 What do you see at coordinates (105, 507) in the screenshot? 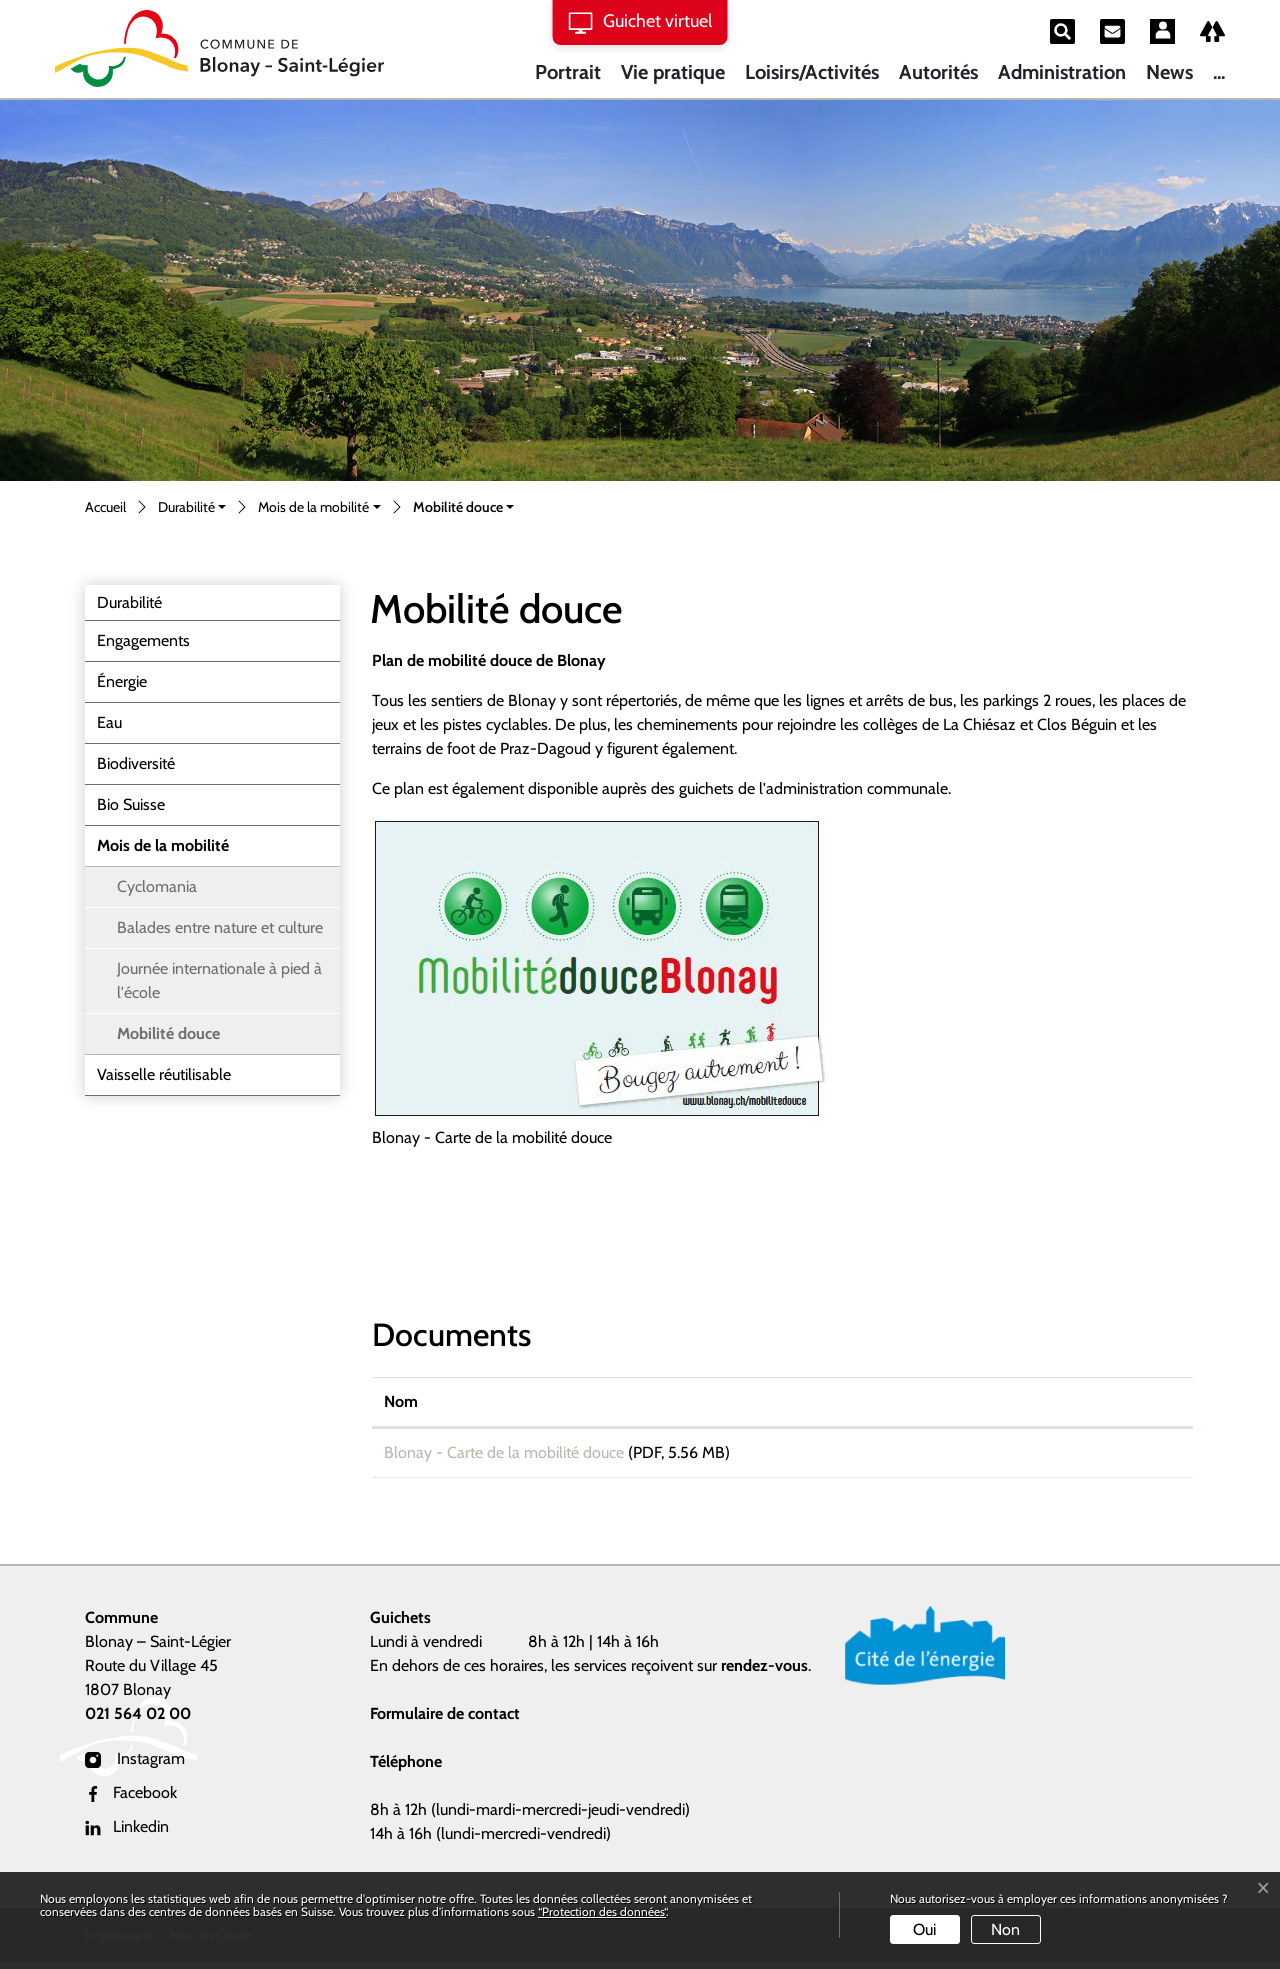
I see `Accueil` at bounding box center [105, 507].